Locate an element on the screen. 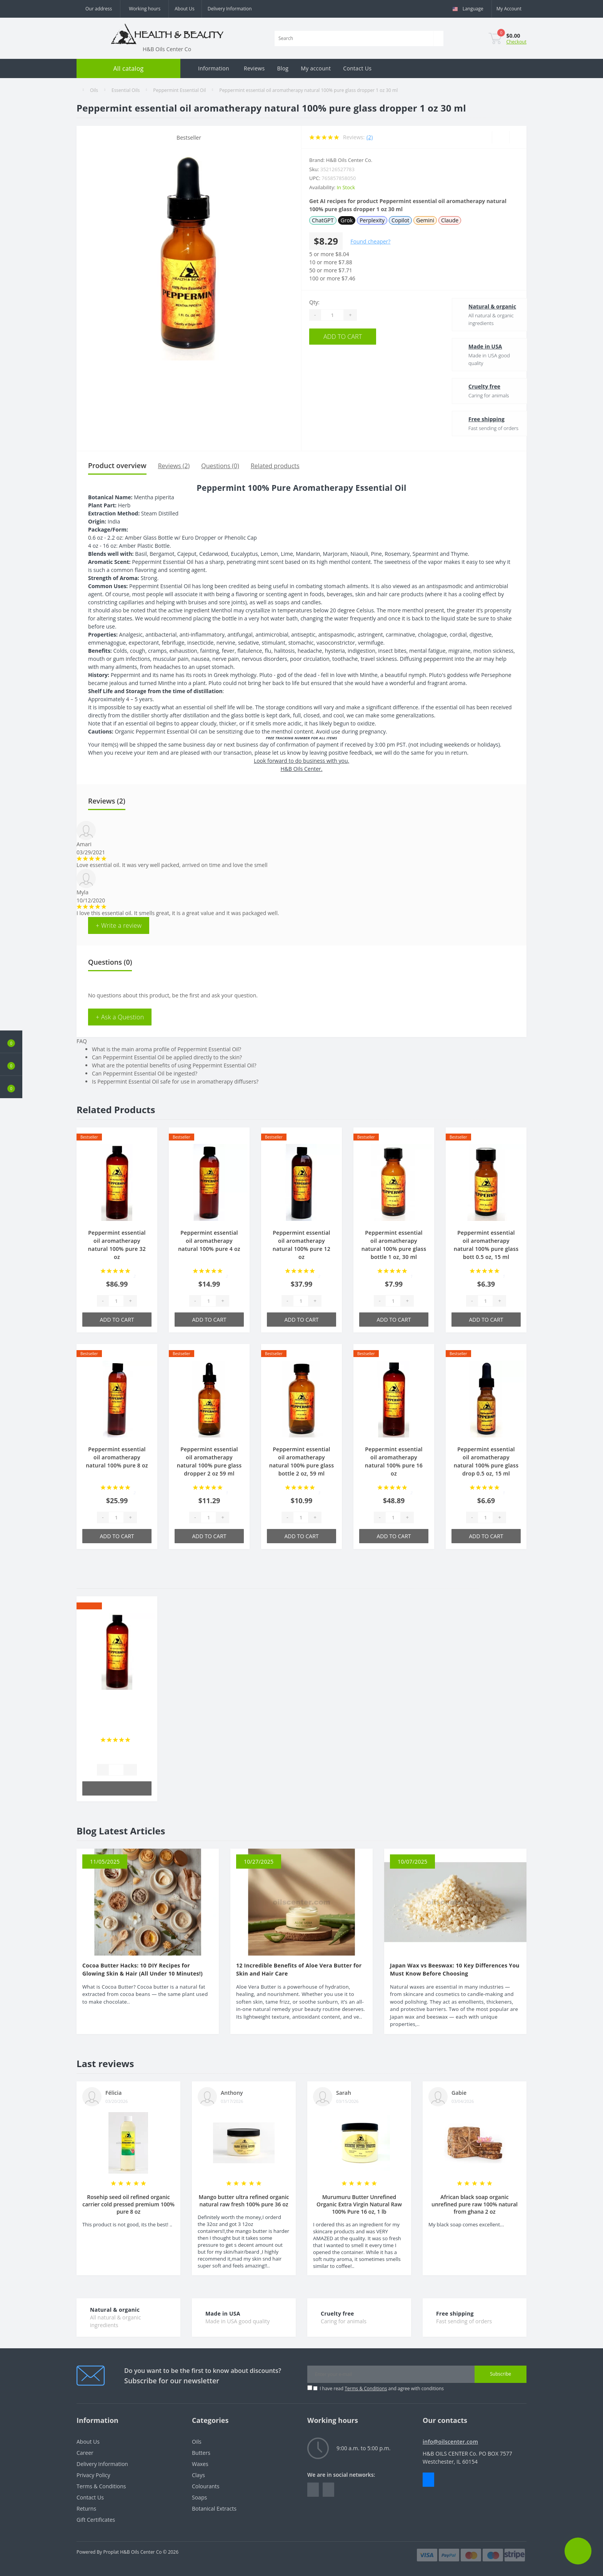 This screenshot has height=2576, width=603. Perplexity is located at coordinates (372, 220).